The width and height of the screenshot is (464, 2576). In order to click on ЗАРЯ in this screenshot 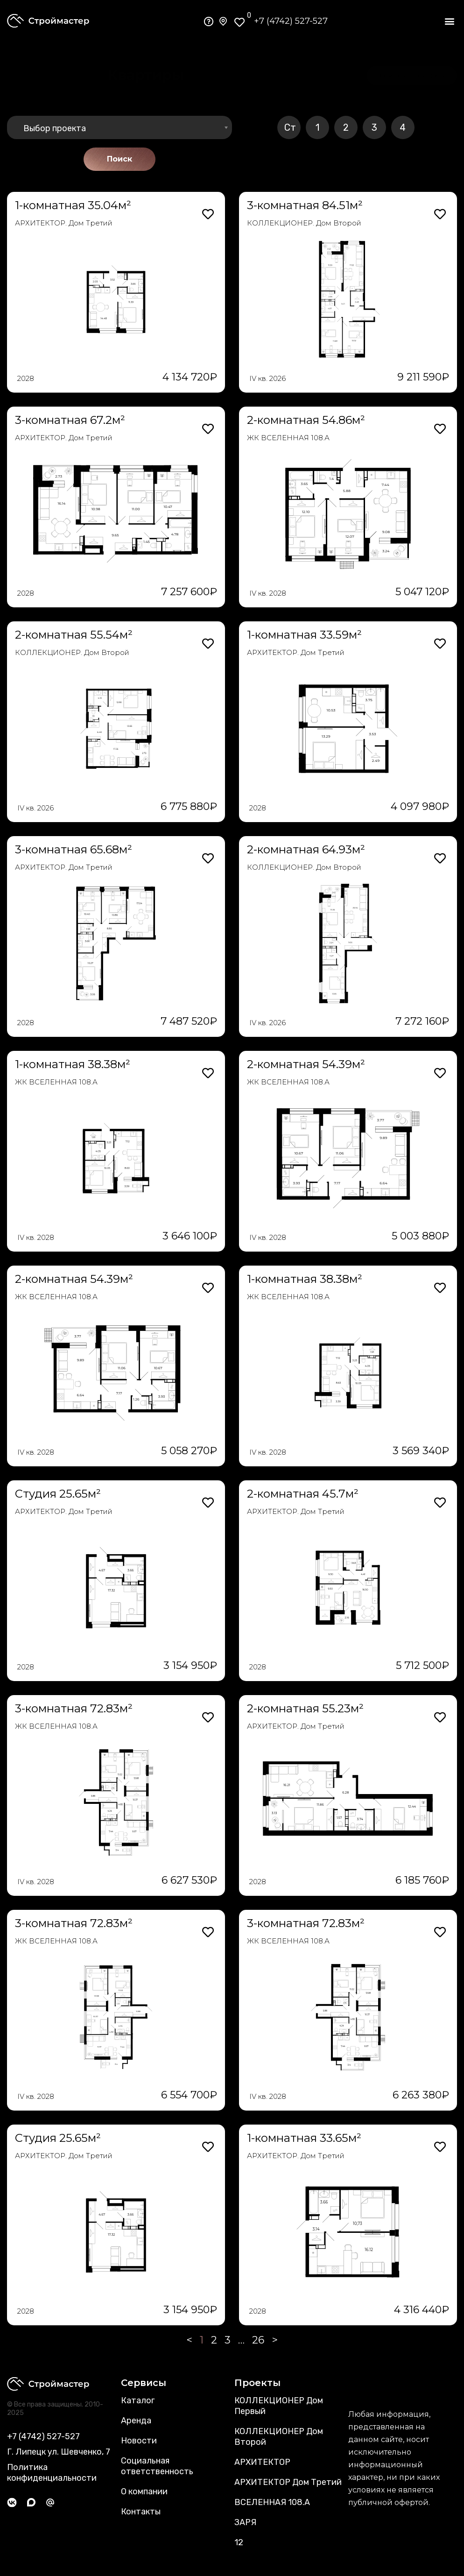, I will do `click(245, 2522)`.